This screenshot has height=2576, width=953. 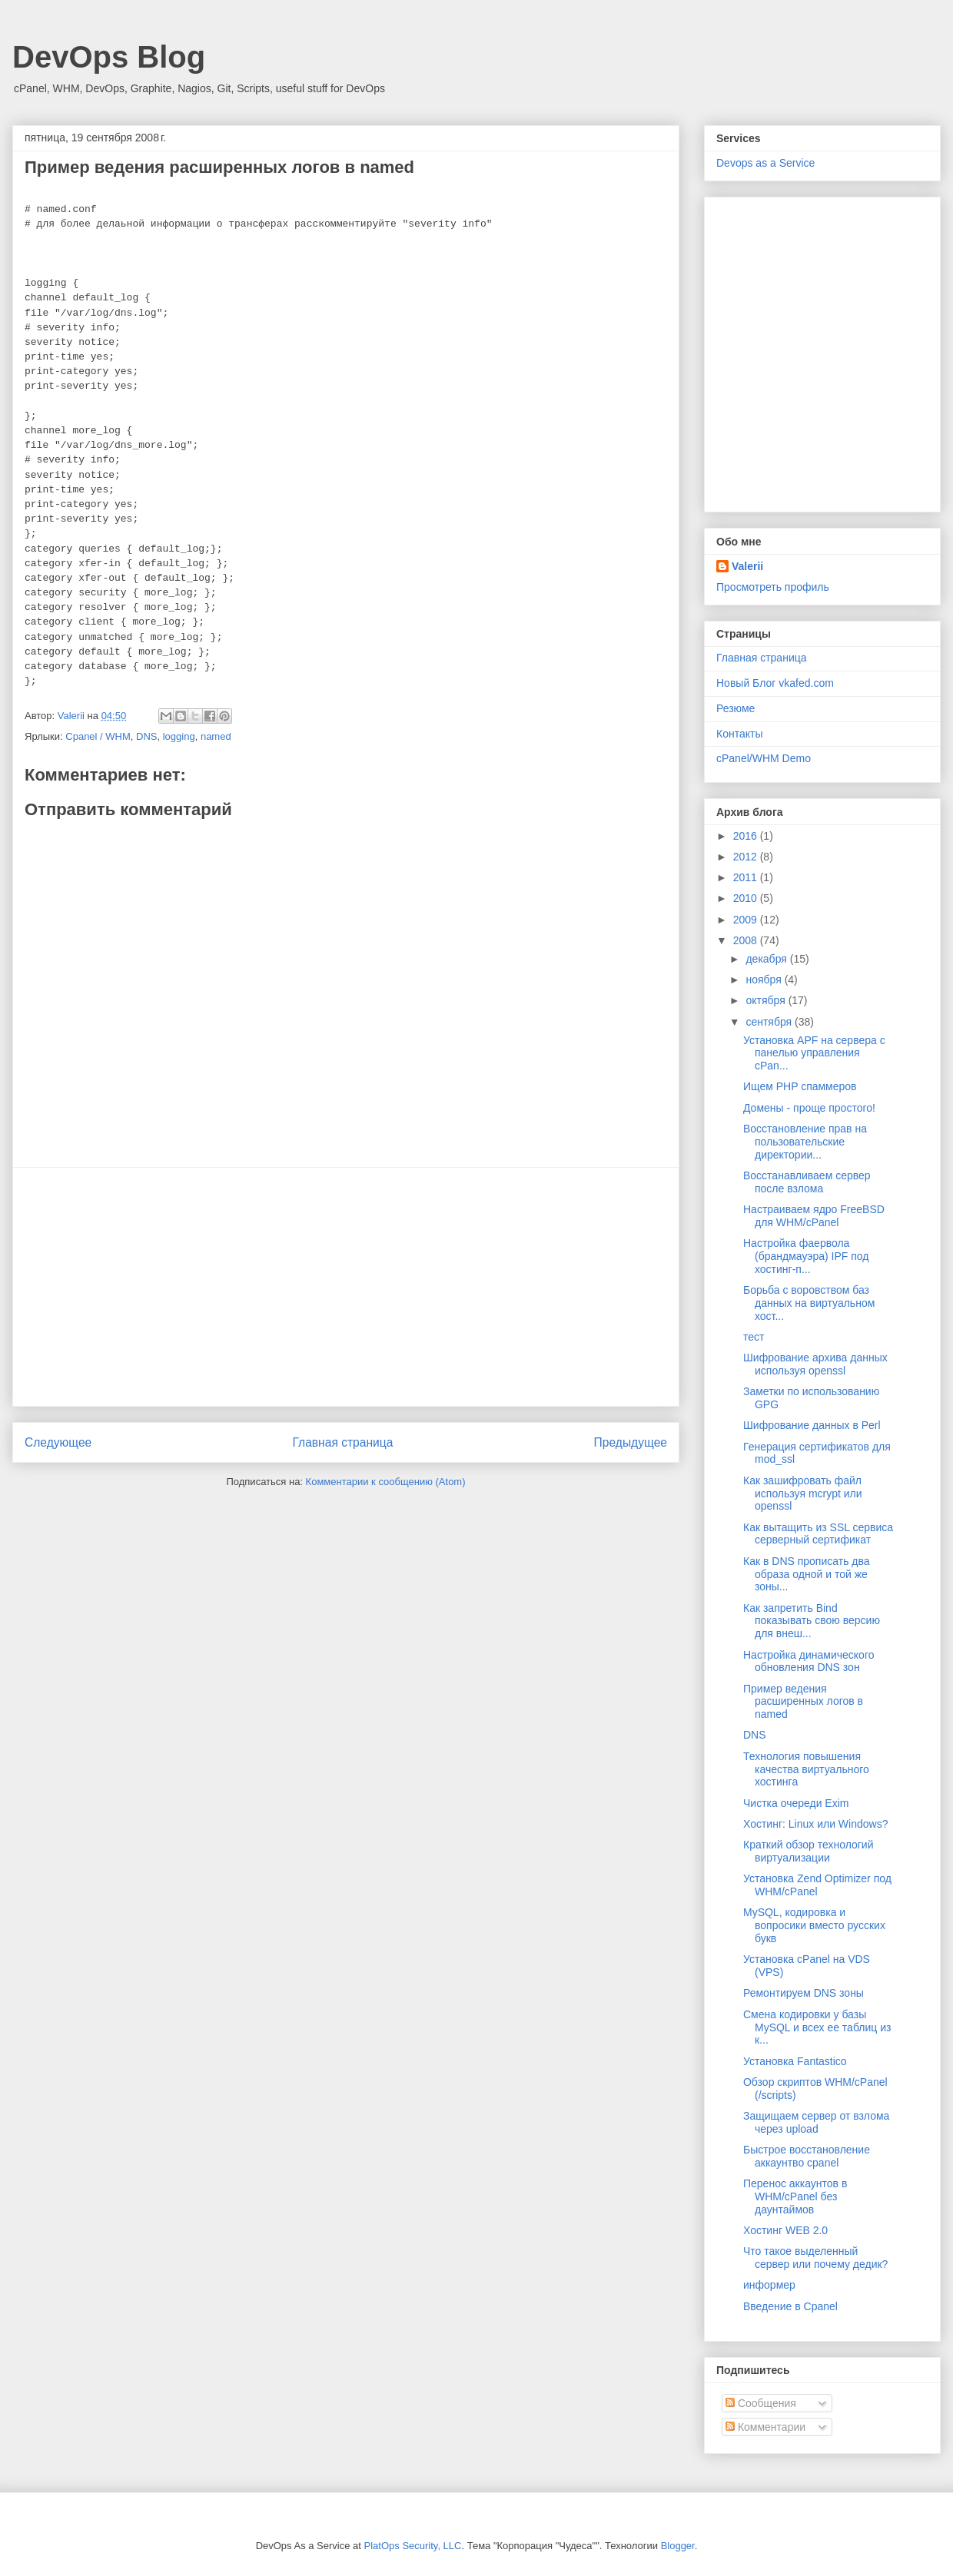 What do you see at coordinates (739, 734) in the screenshot?
I see `Контакты` at bounding box center [739, 734].